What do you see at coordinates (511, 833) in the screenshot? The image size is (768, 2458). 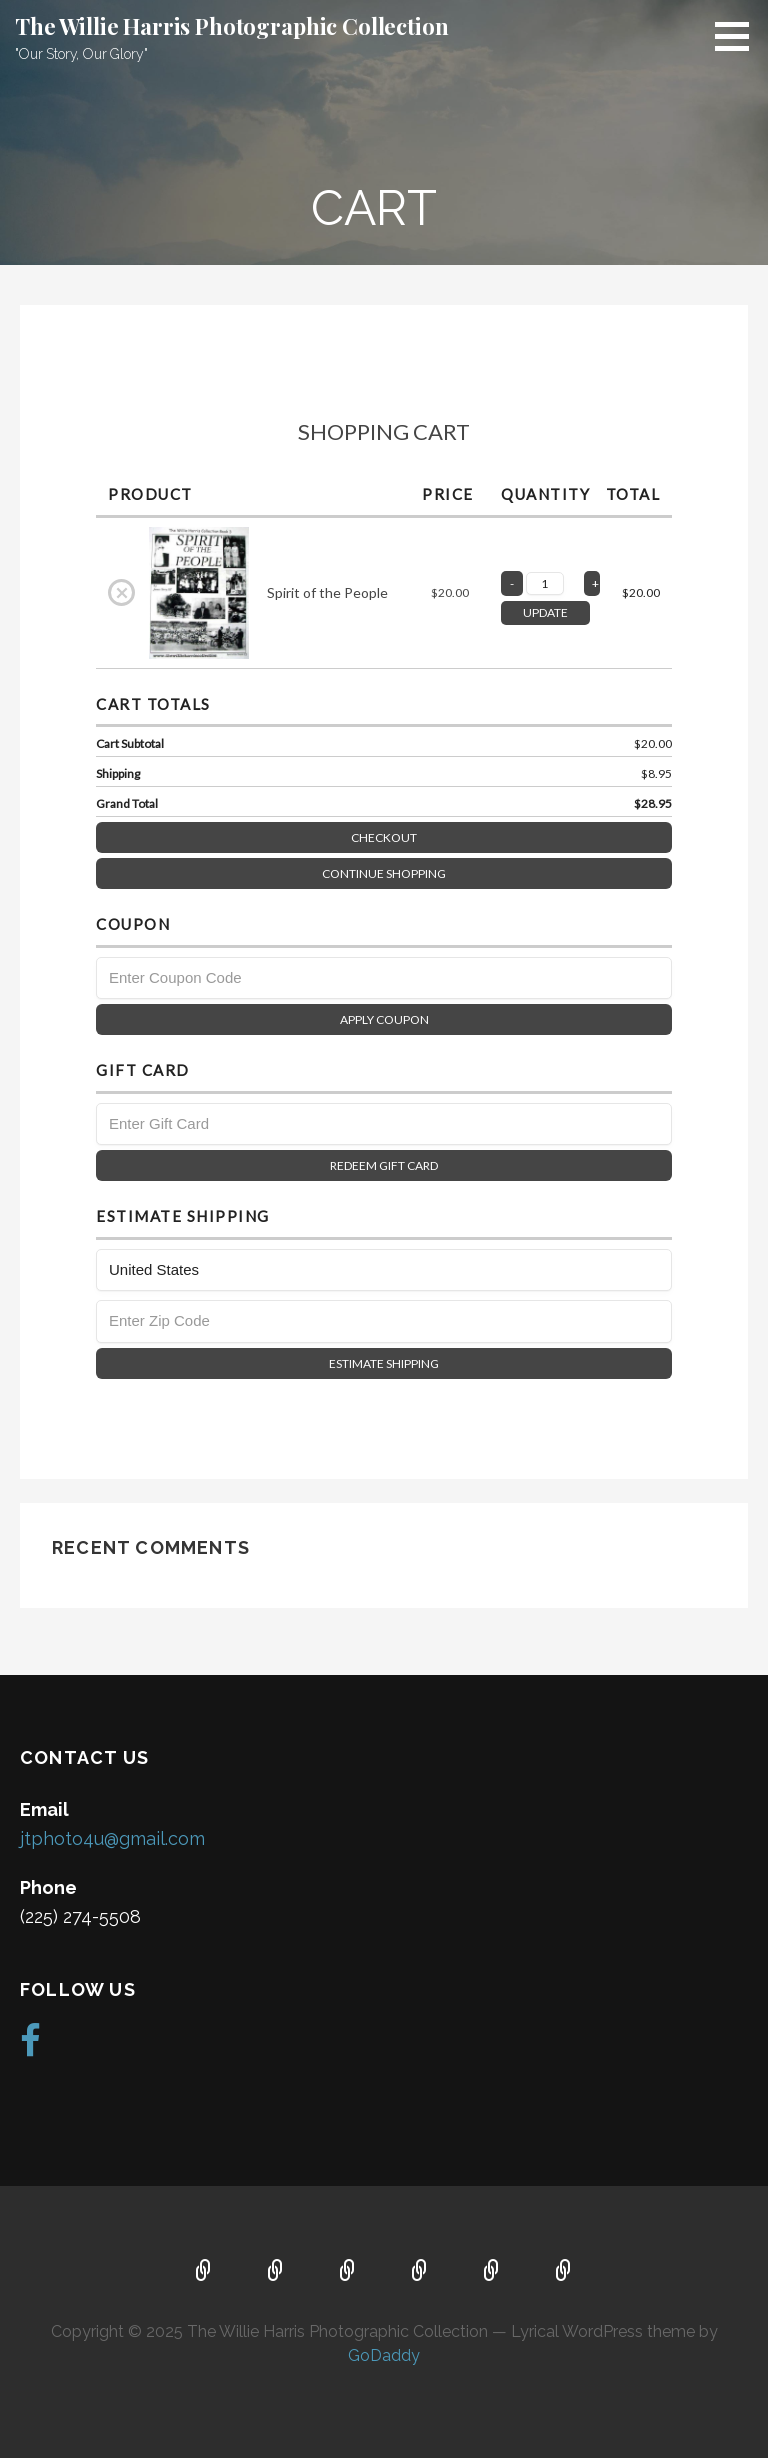 I see `Checkout` at bounding box center [511, 833].